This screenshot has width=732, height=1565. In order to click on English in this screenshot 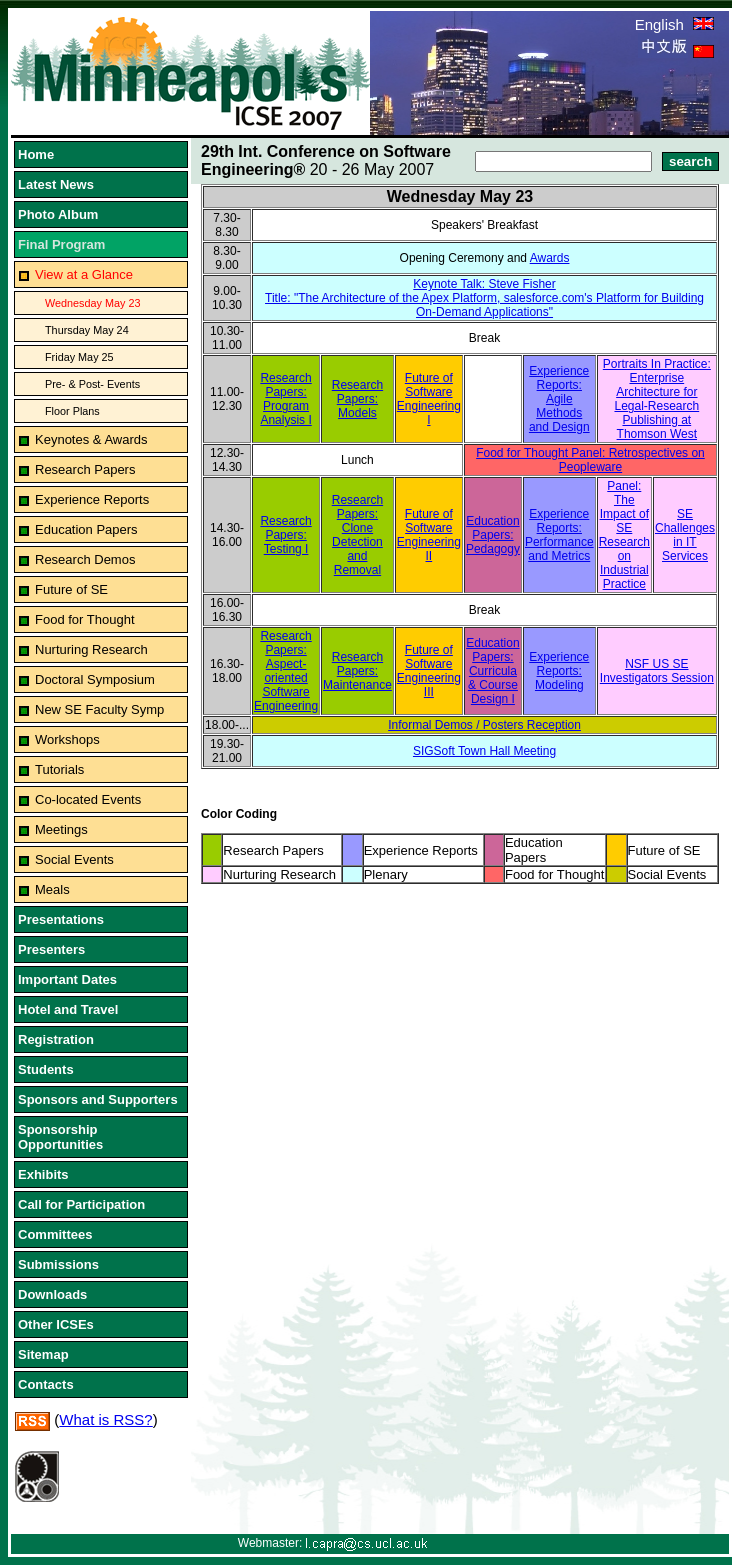, I will do `click(674, 24)`.